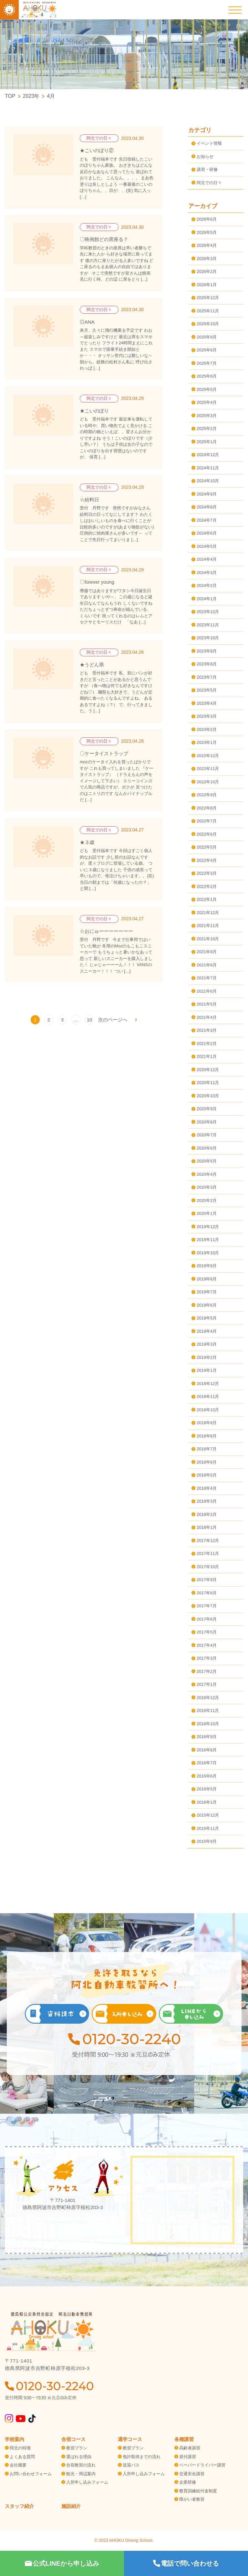 This screenshot has height=2576, width=248. What do you see at coordinates (207, 1291) in the screenshot?
I see `2019年7月` at bounding box center [207, 1291].